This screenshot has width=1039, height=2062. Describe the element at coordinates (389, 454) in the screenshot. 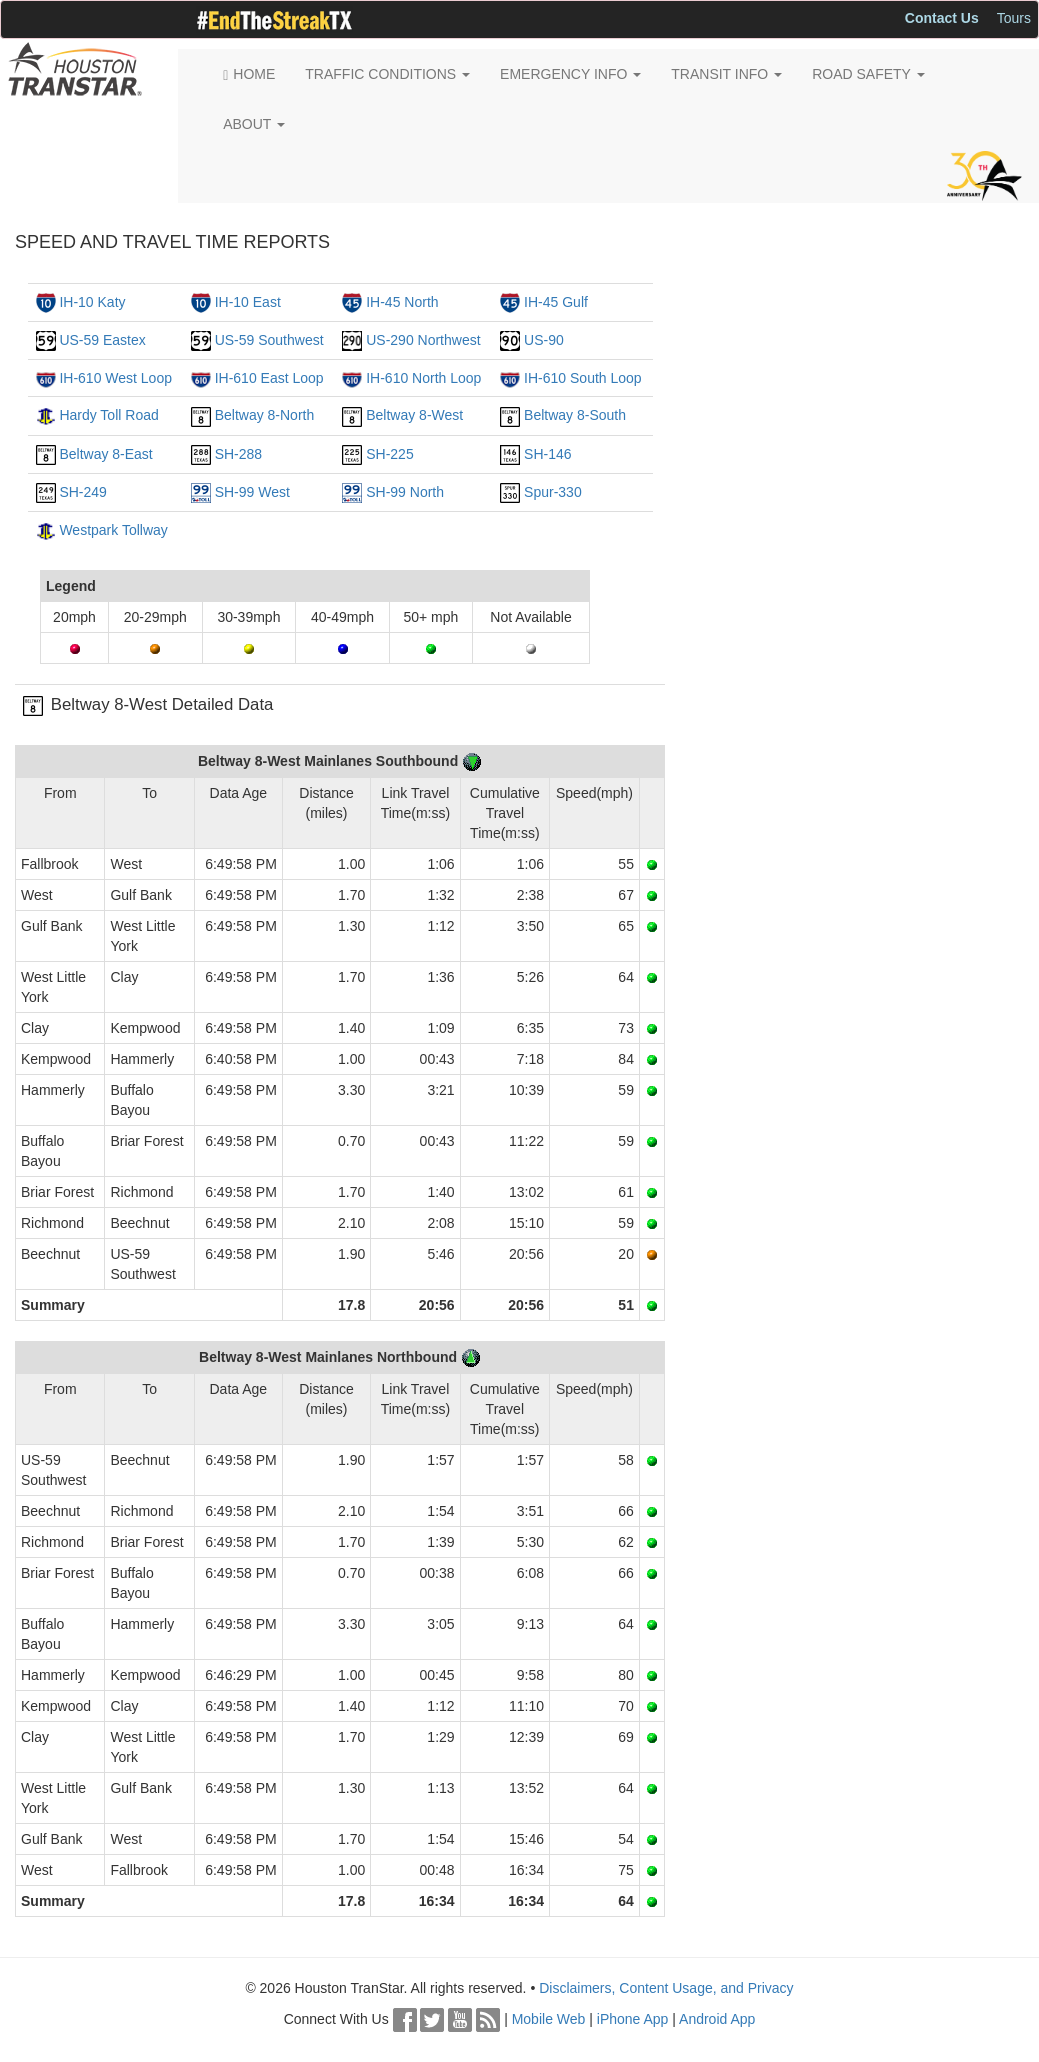

I see `SH-225` at that location.